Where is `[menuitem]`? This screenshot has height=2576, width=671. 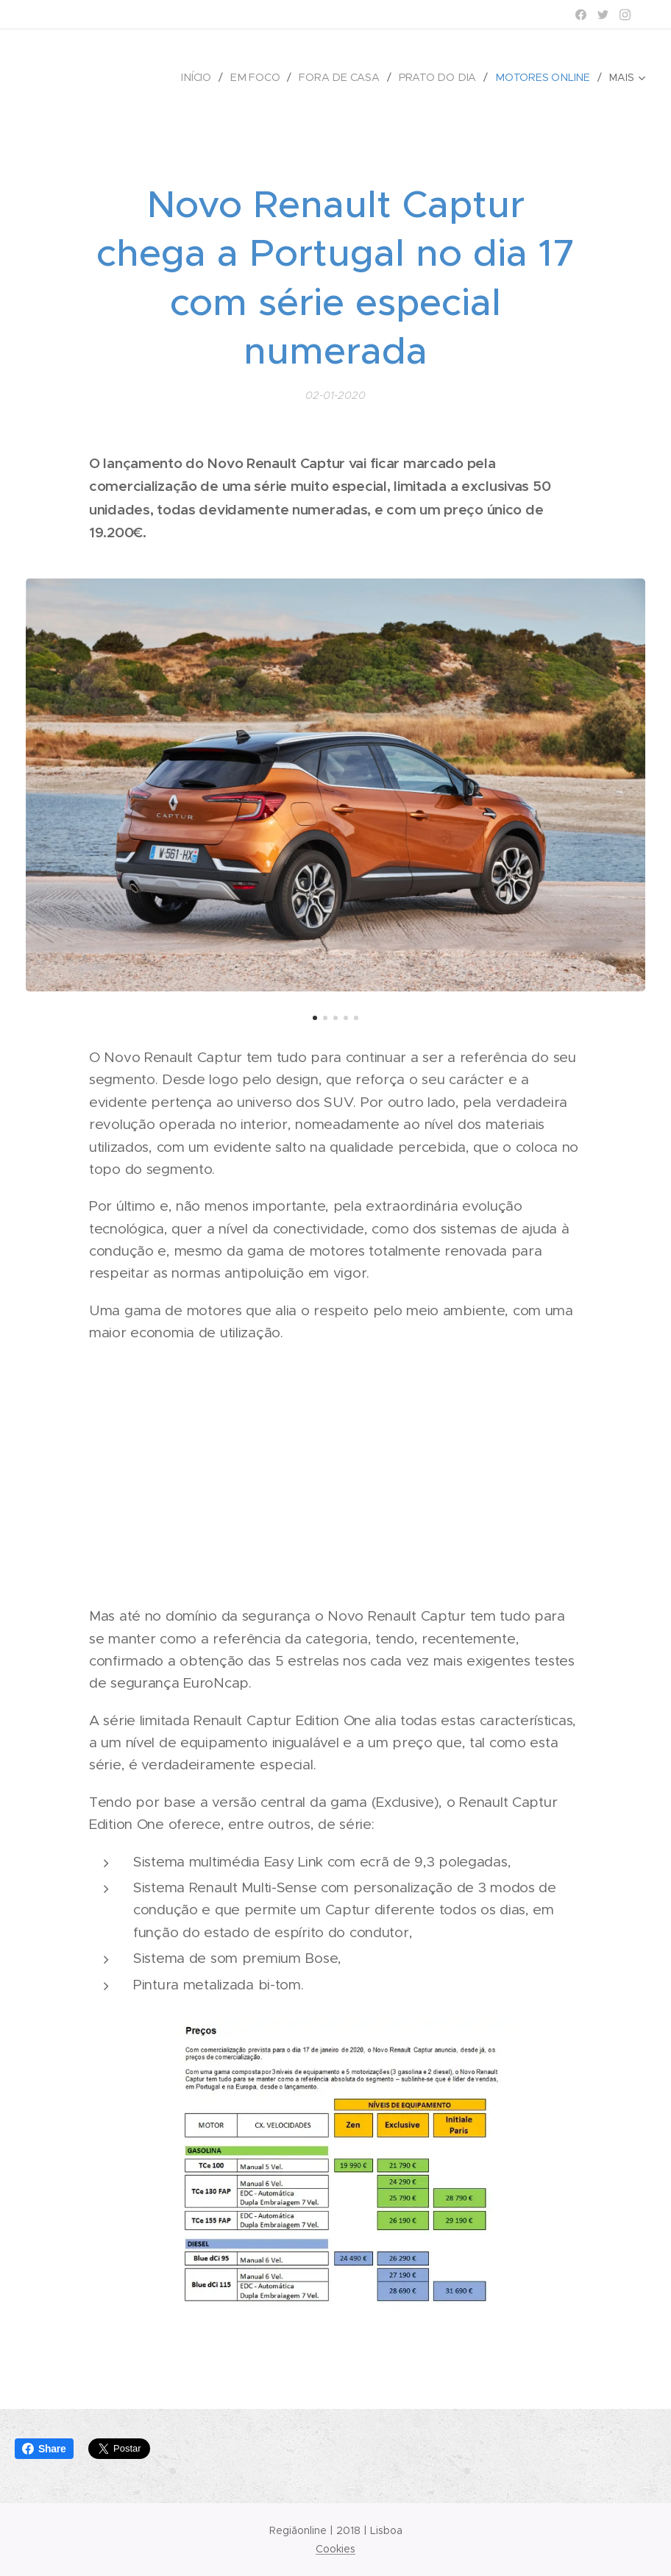
[menuitem] is located at coordinates (206, 77).